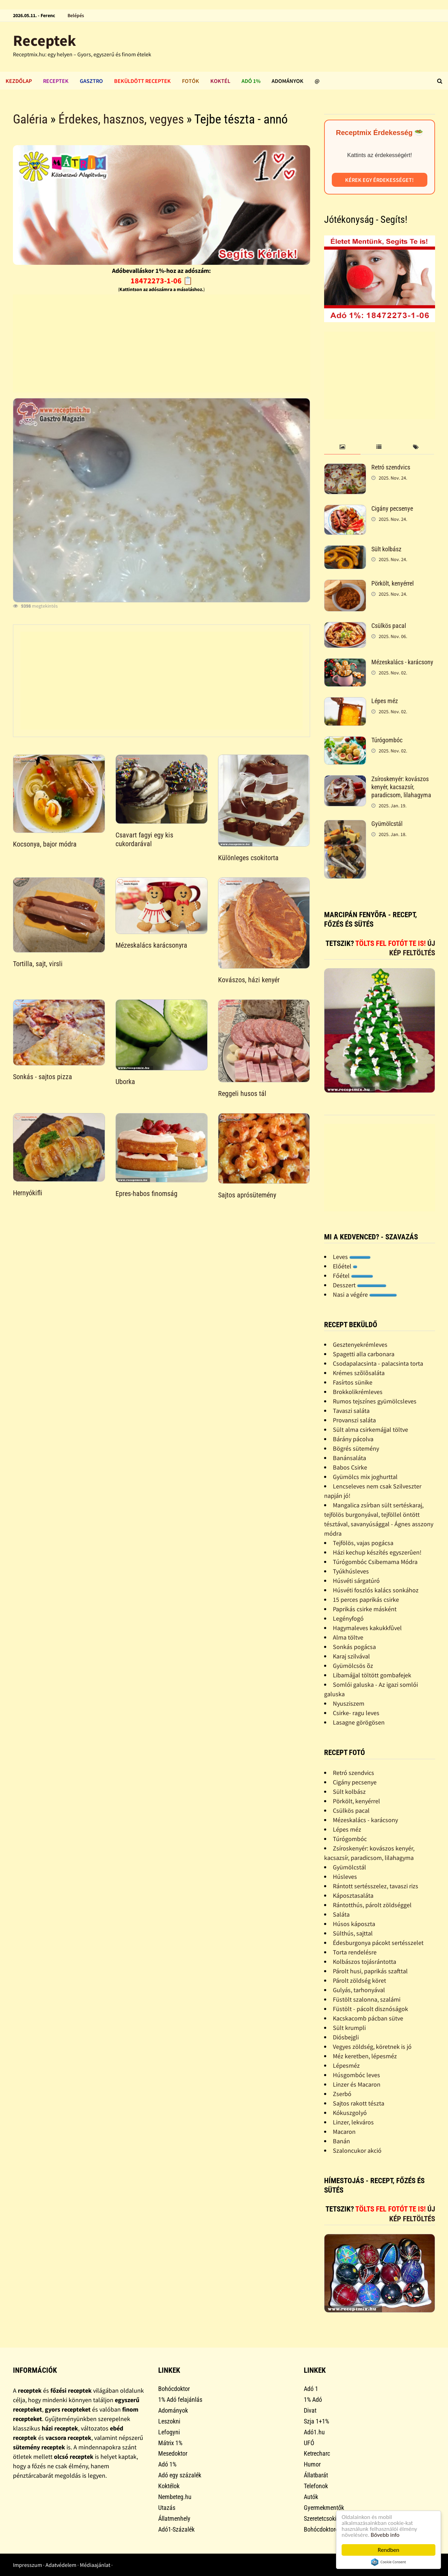 This screenshot has height=2576, width=448. What do you see at coordinates (372, 1675) in the screenshot?
I see `Libamájjal töltött gombafejek` at bounding box center [372, 1675].